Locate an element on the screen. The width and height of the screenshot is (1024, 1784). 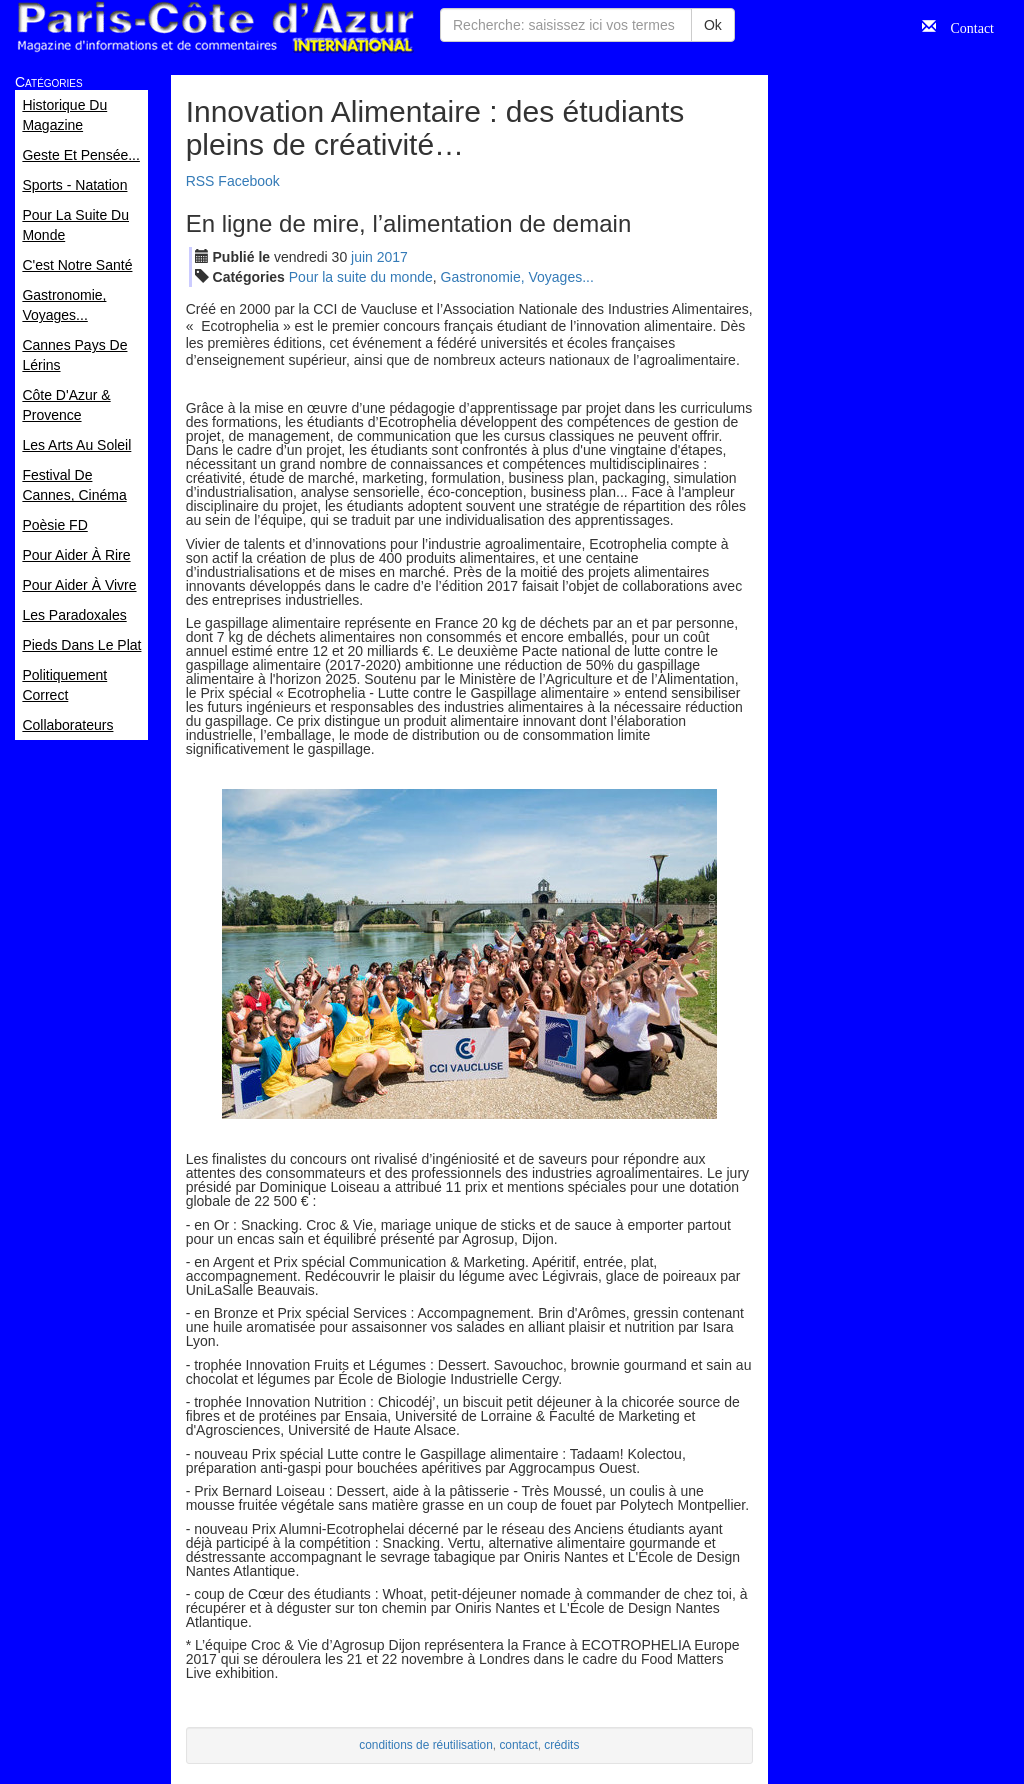
Facebook is located at coordinates (248, 181).